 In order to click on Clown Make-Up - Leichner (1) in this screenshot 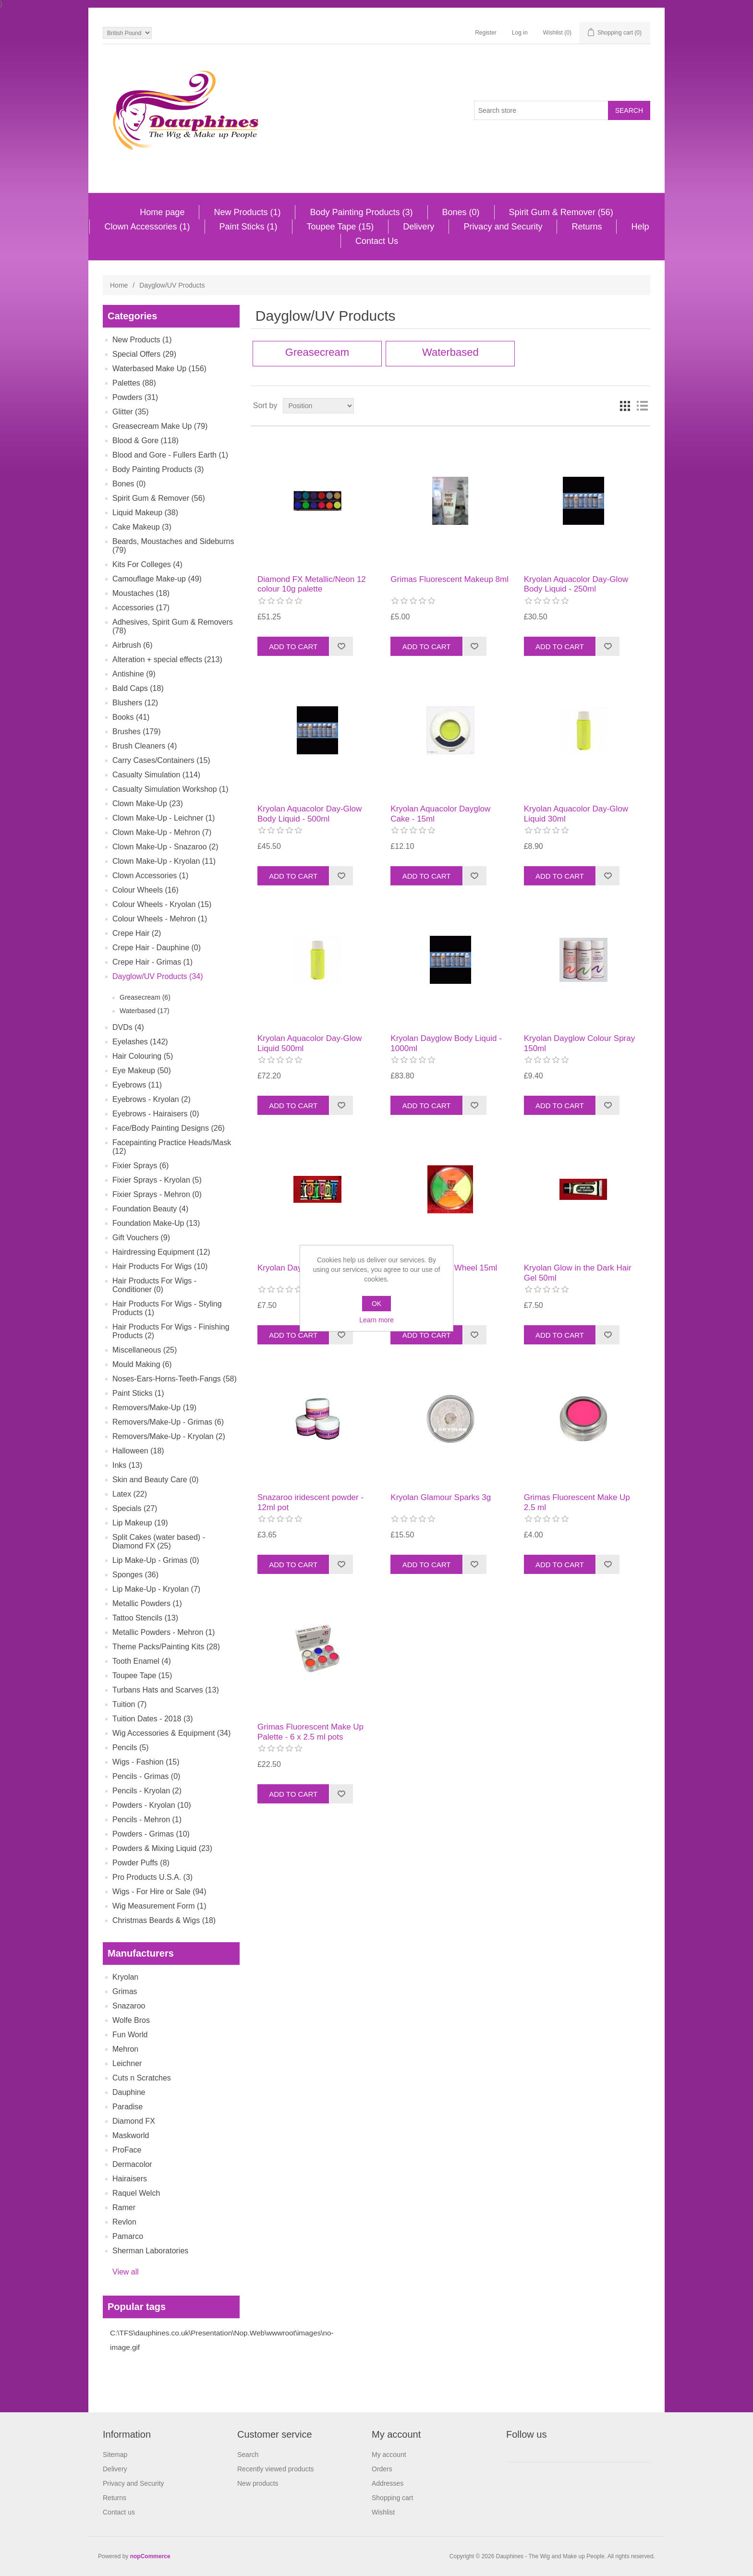, I will do `click(163, 818)`.